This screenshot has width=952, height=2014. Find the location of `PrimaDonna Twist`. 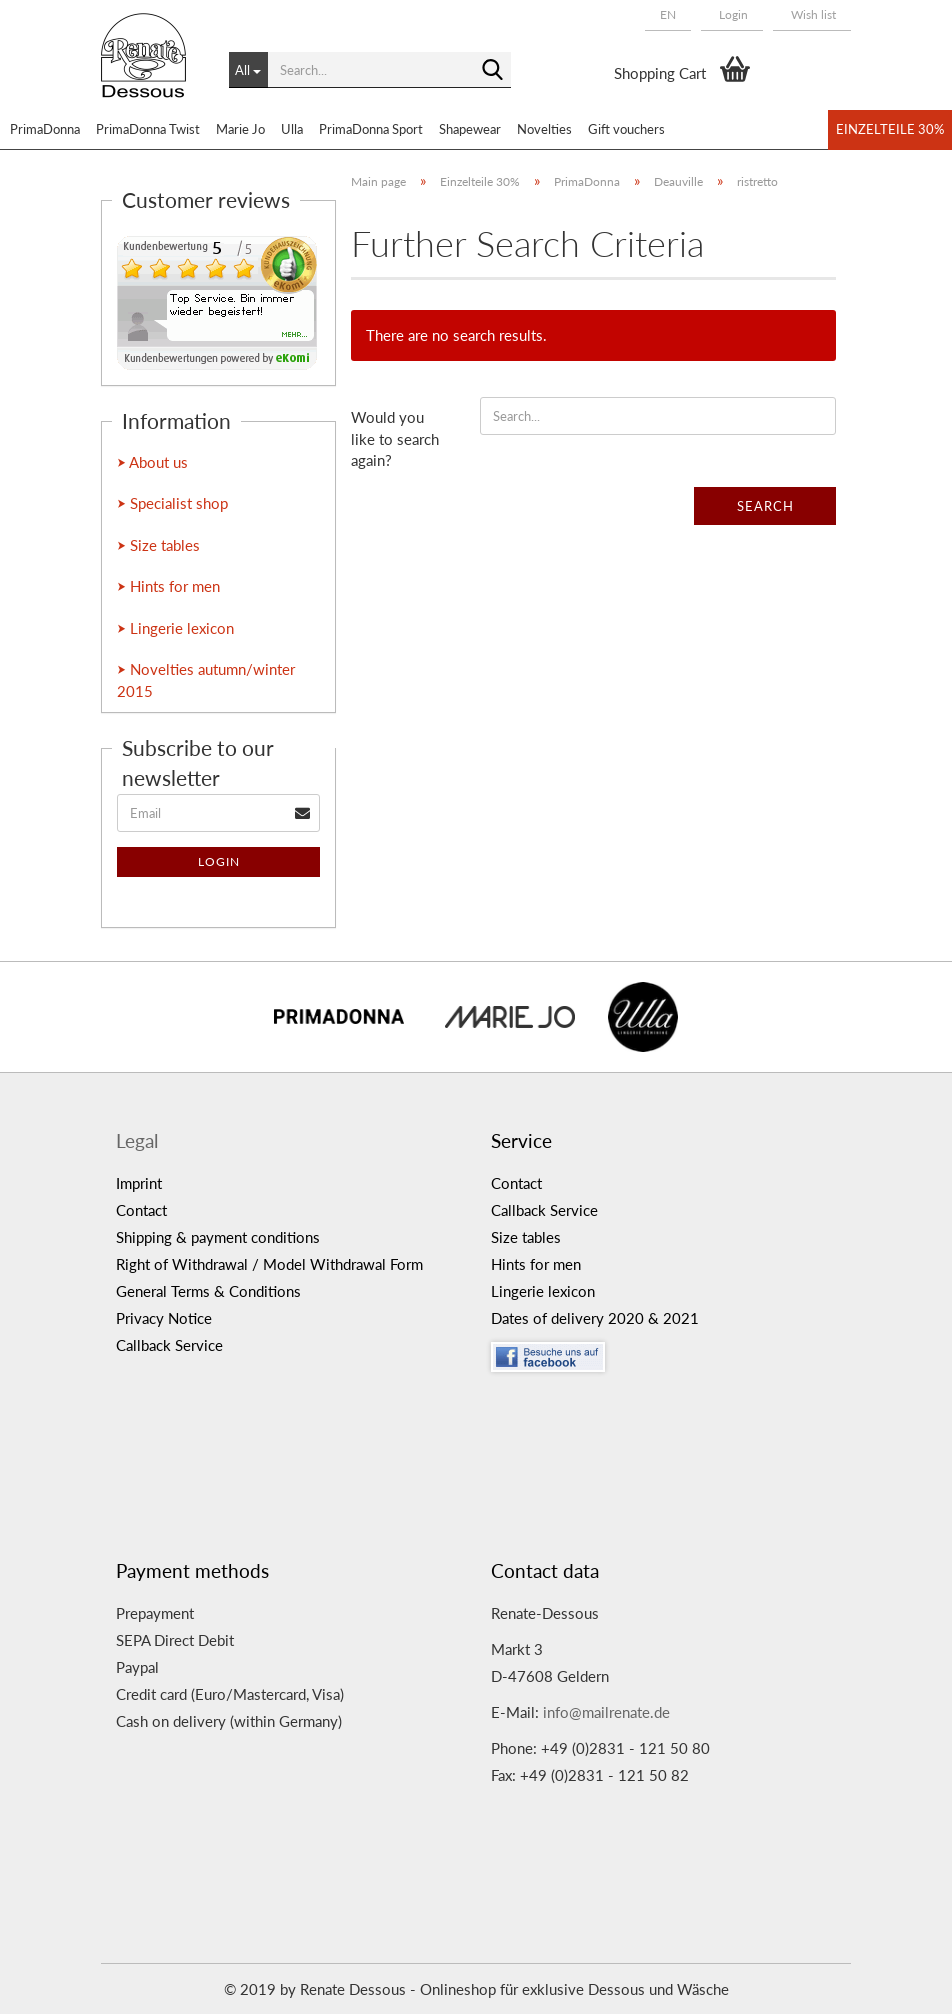

PrimaDonna Twist is located at coordinates (148, 129).